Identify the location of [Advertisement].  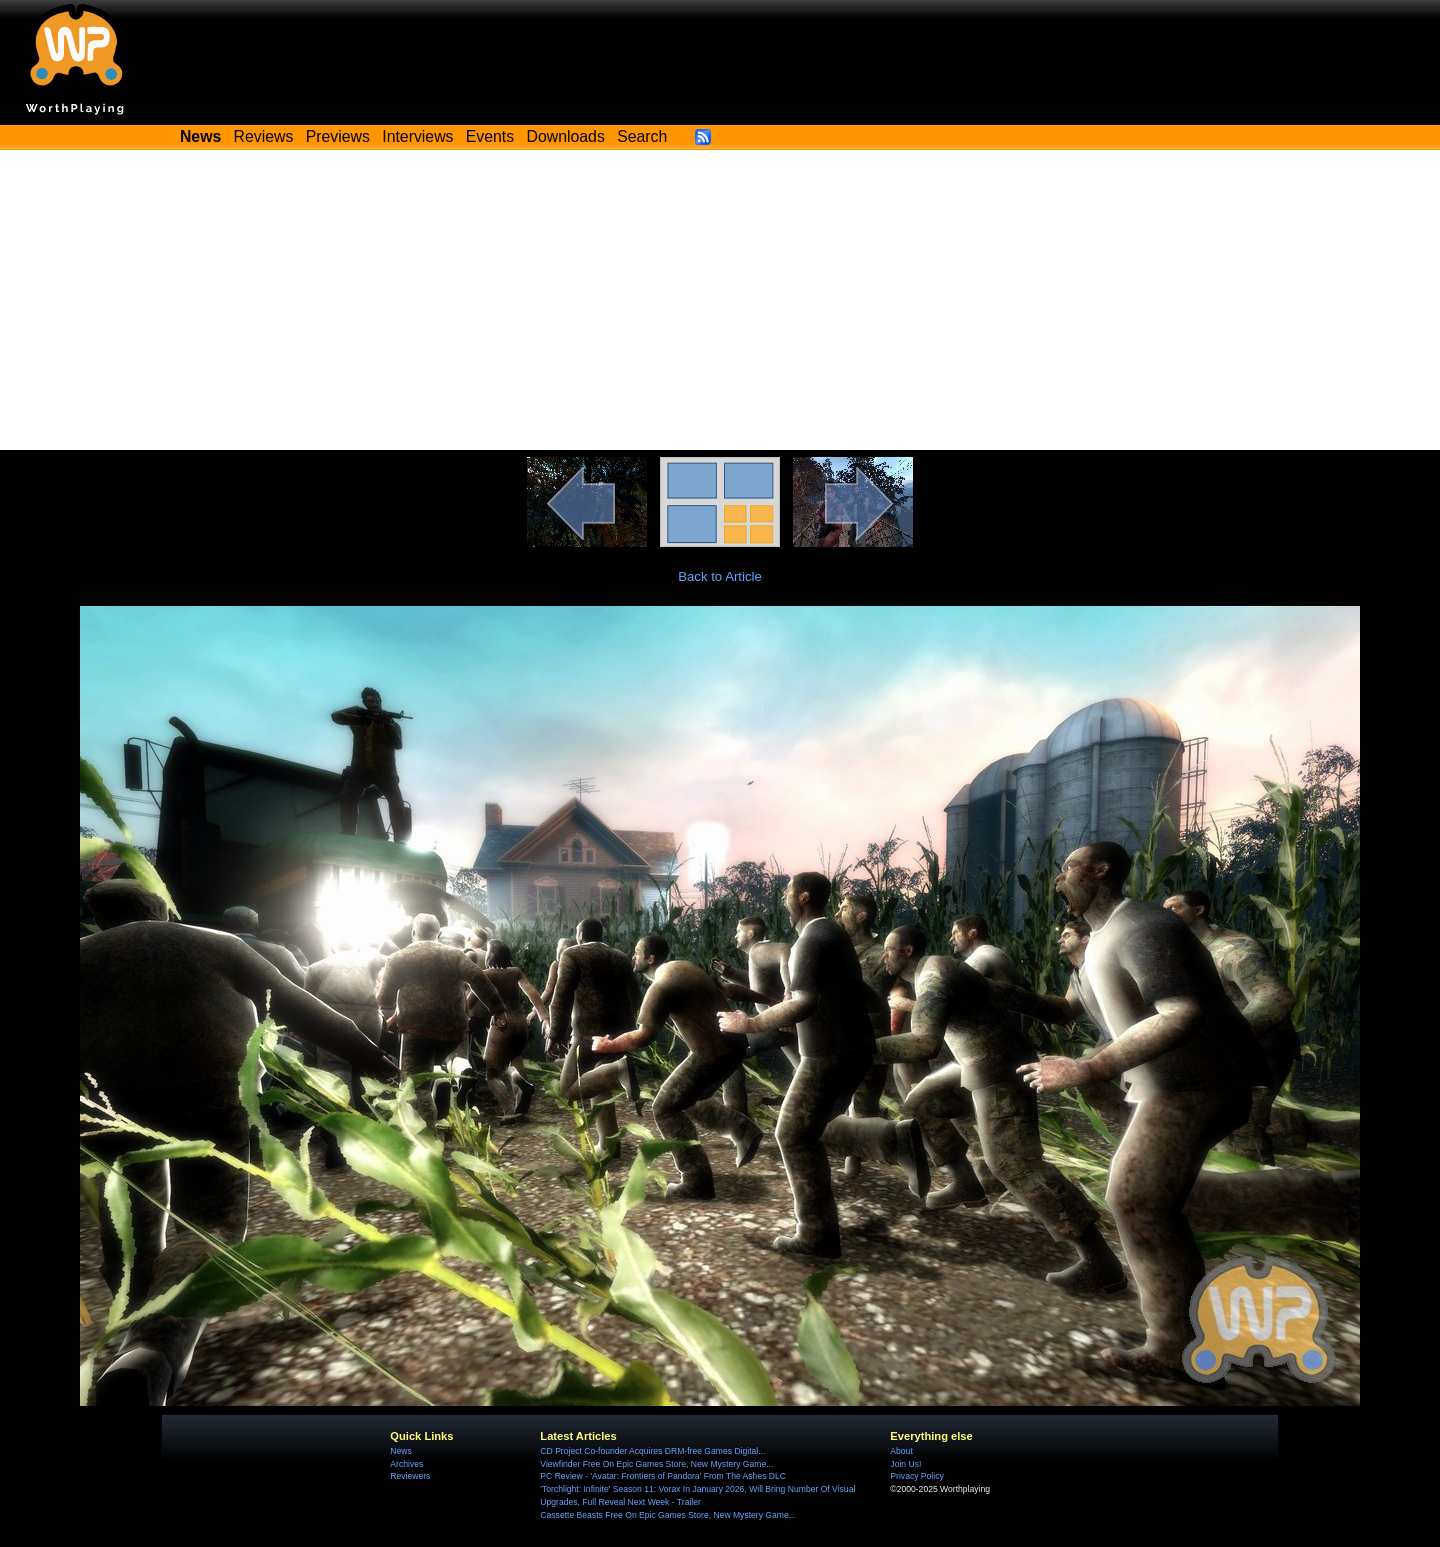
(720, 300).